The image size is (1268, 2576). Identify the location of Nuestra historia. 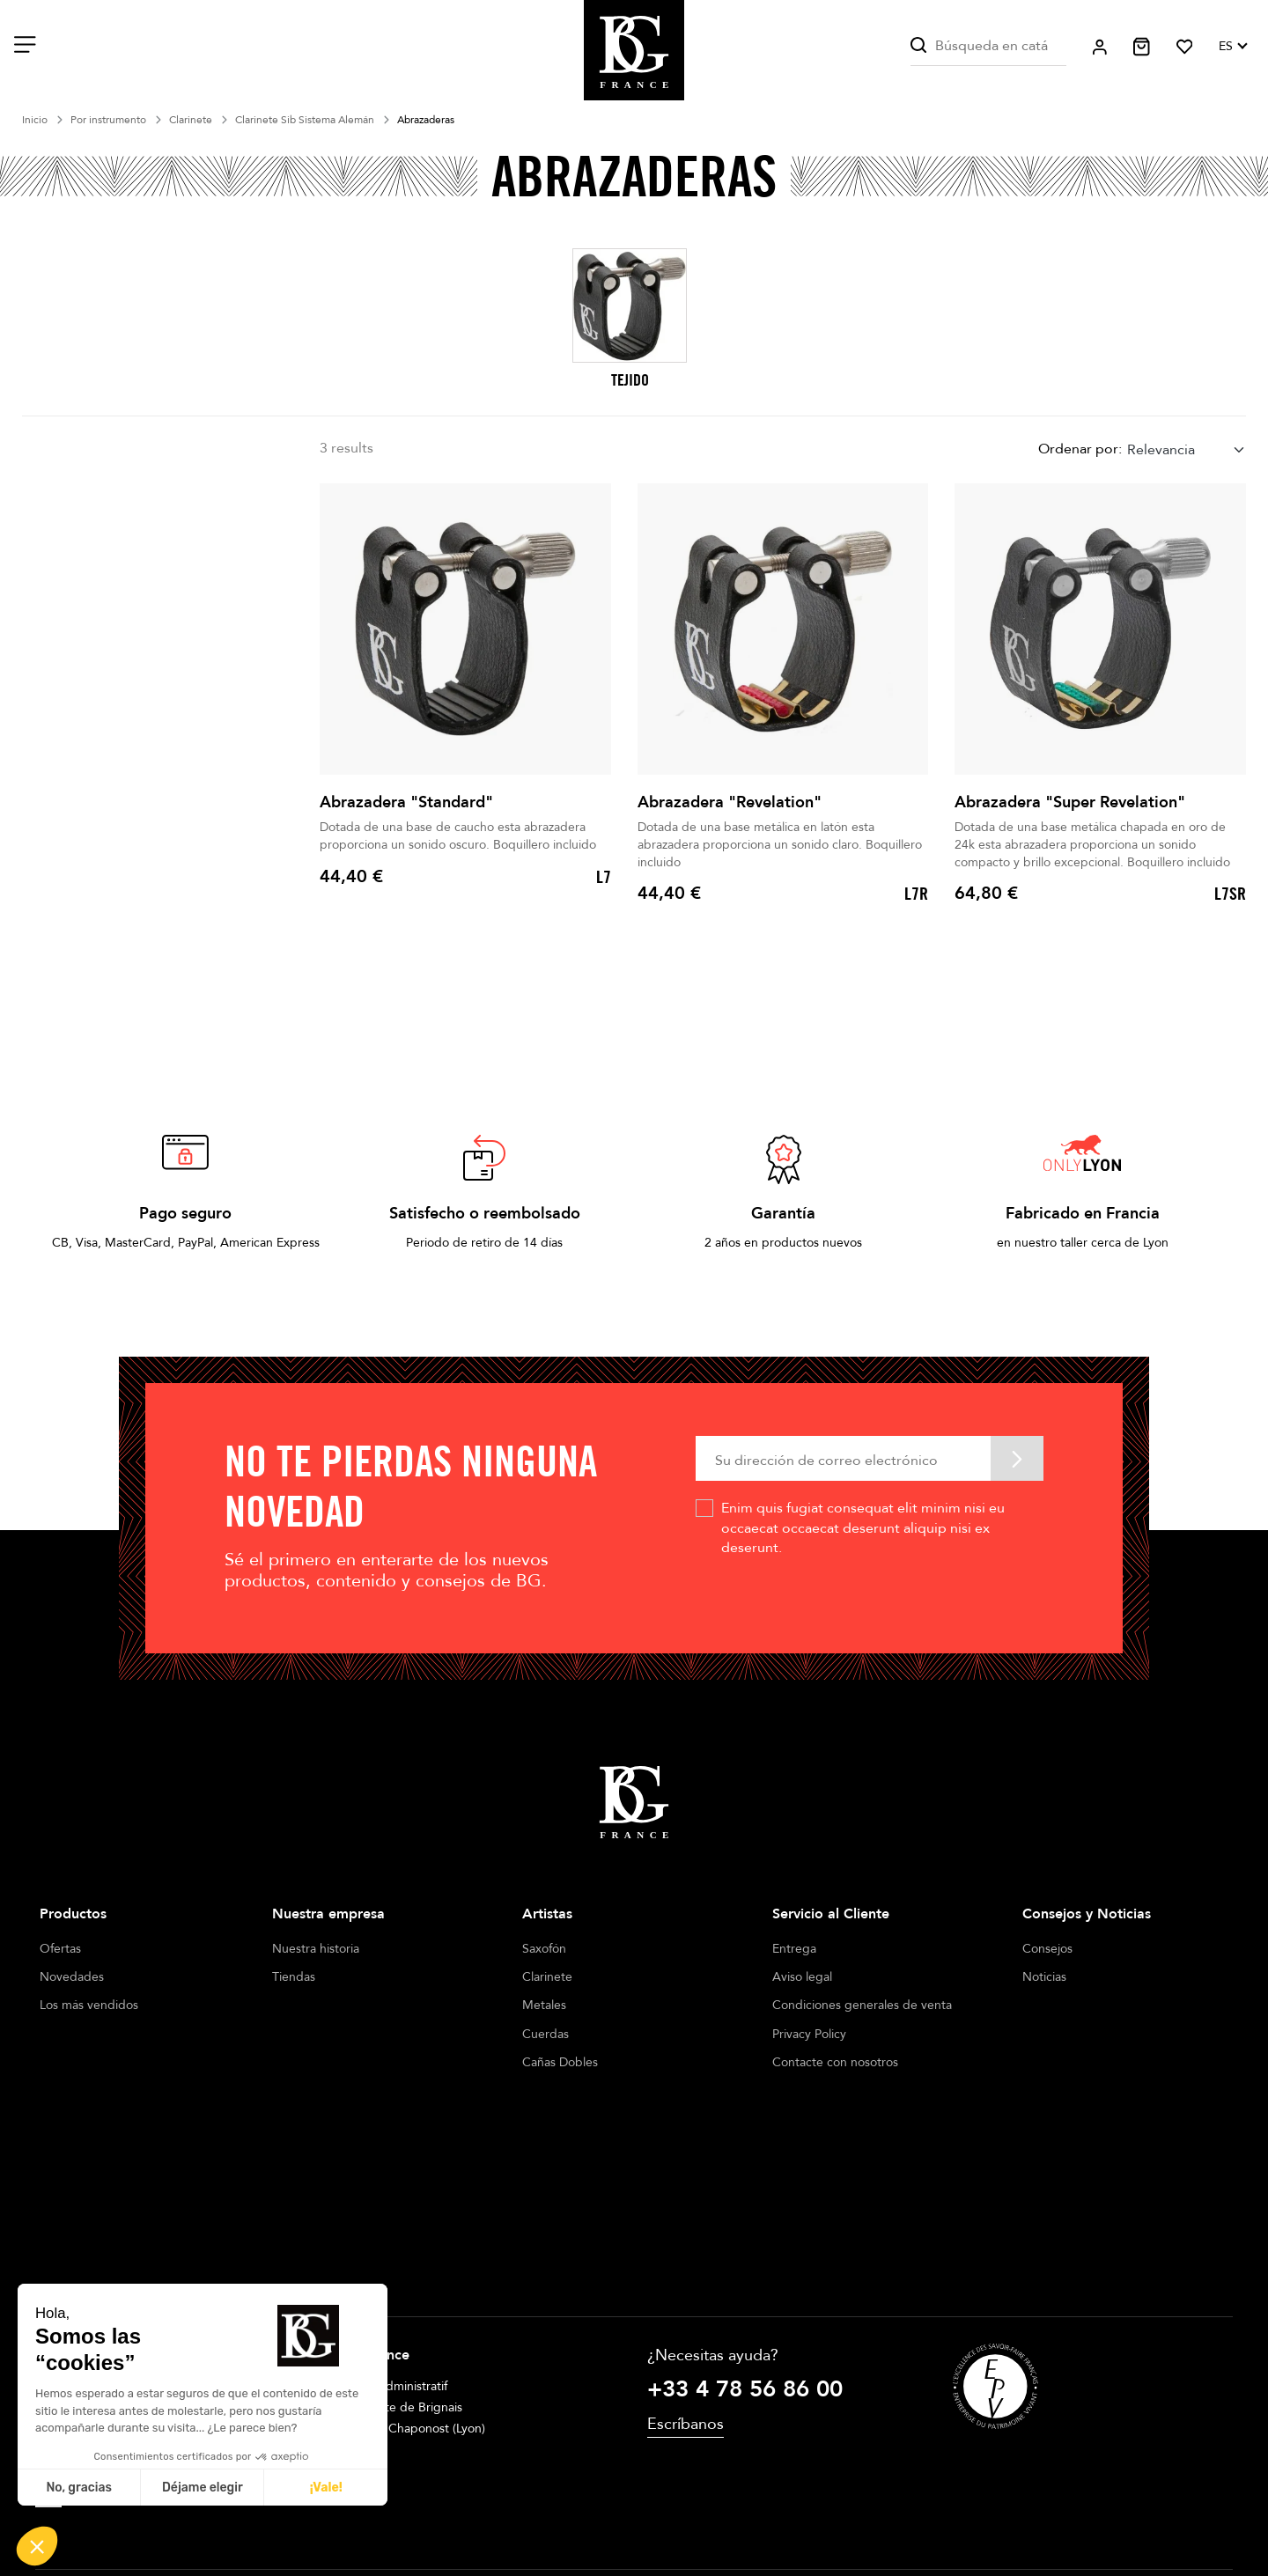
(315, 1948).